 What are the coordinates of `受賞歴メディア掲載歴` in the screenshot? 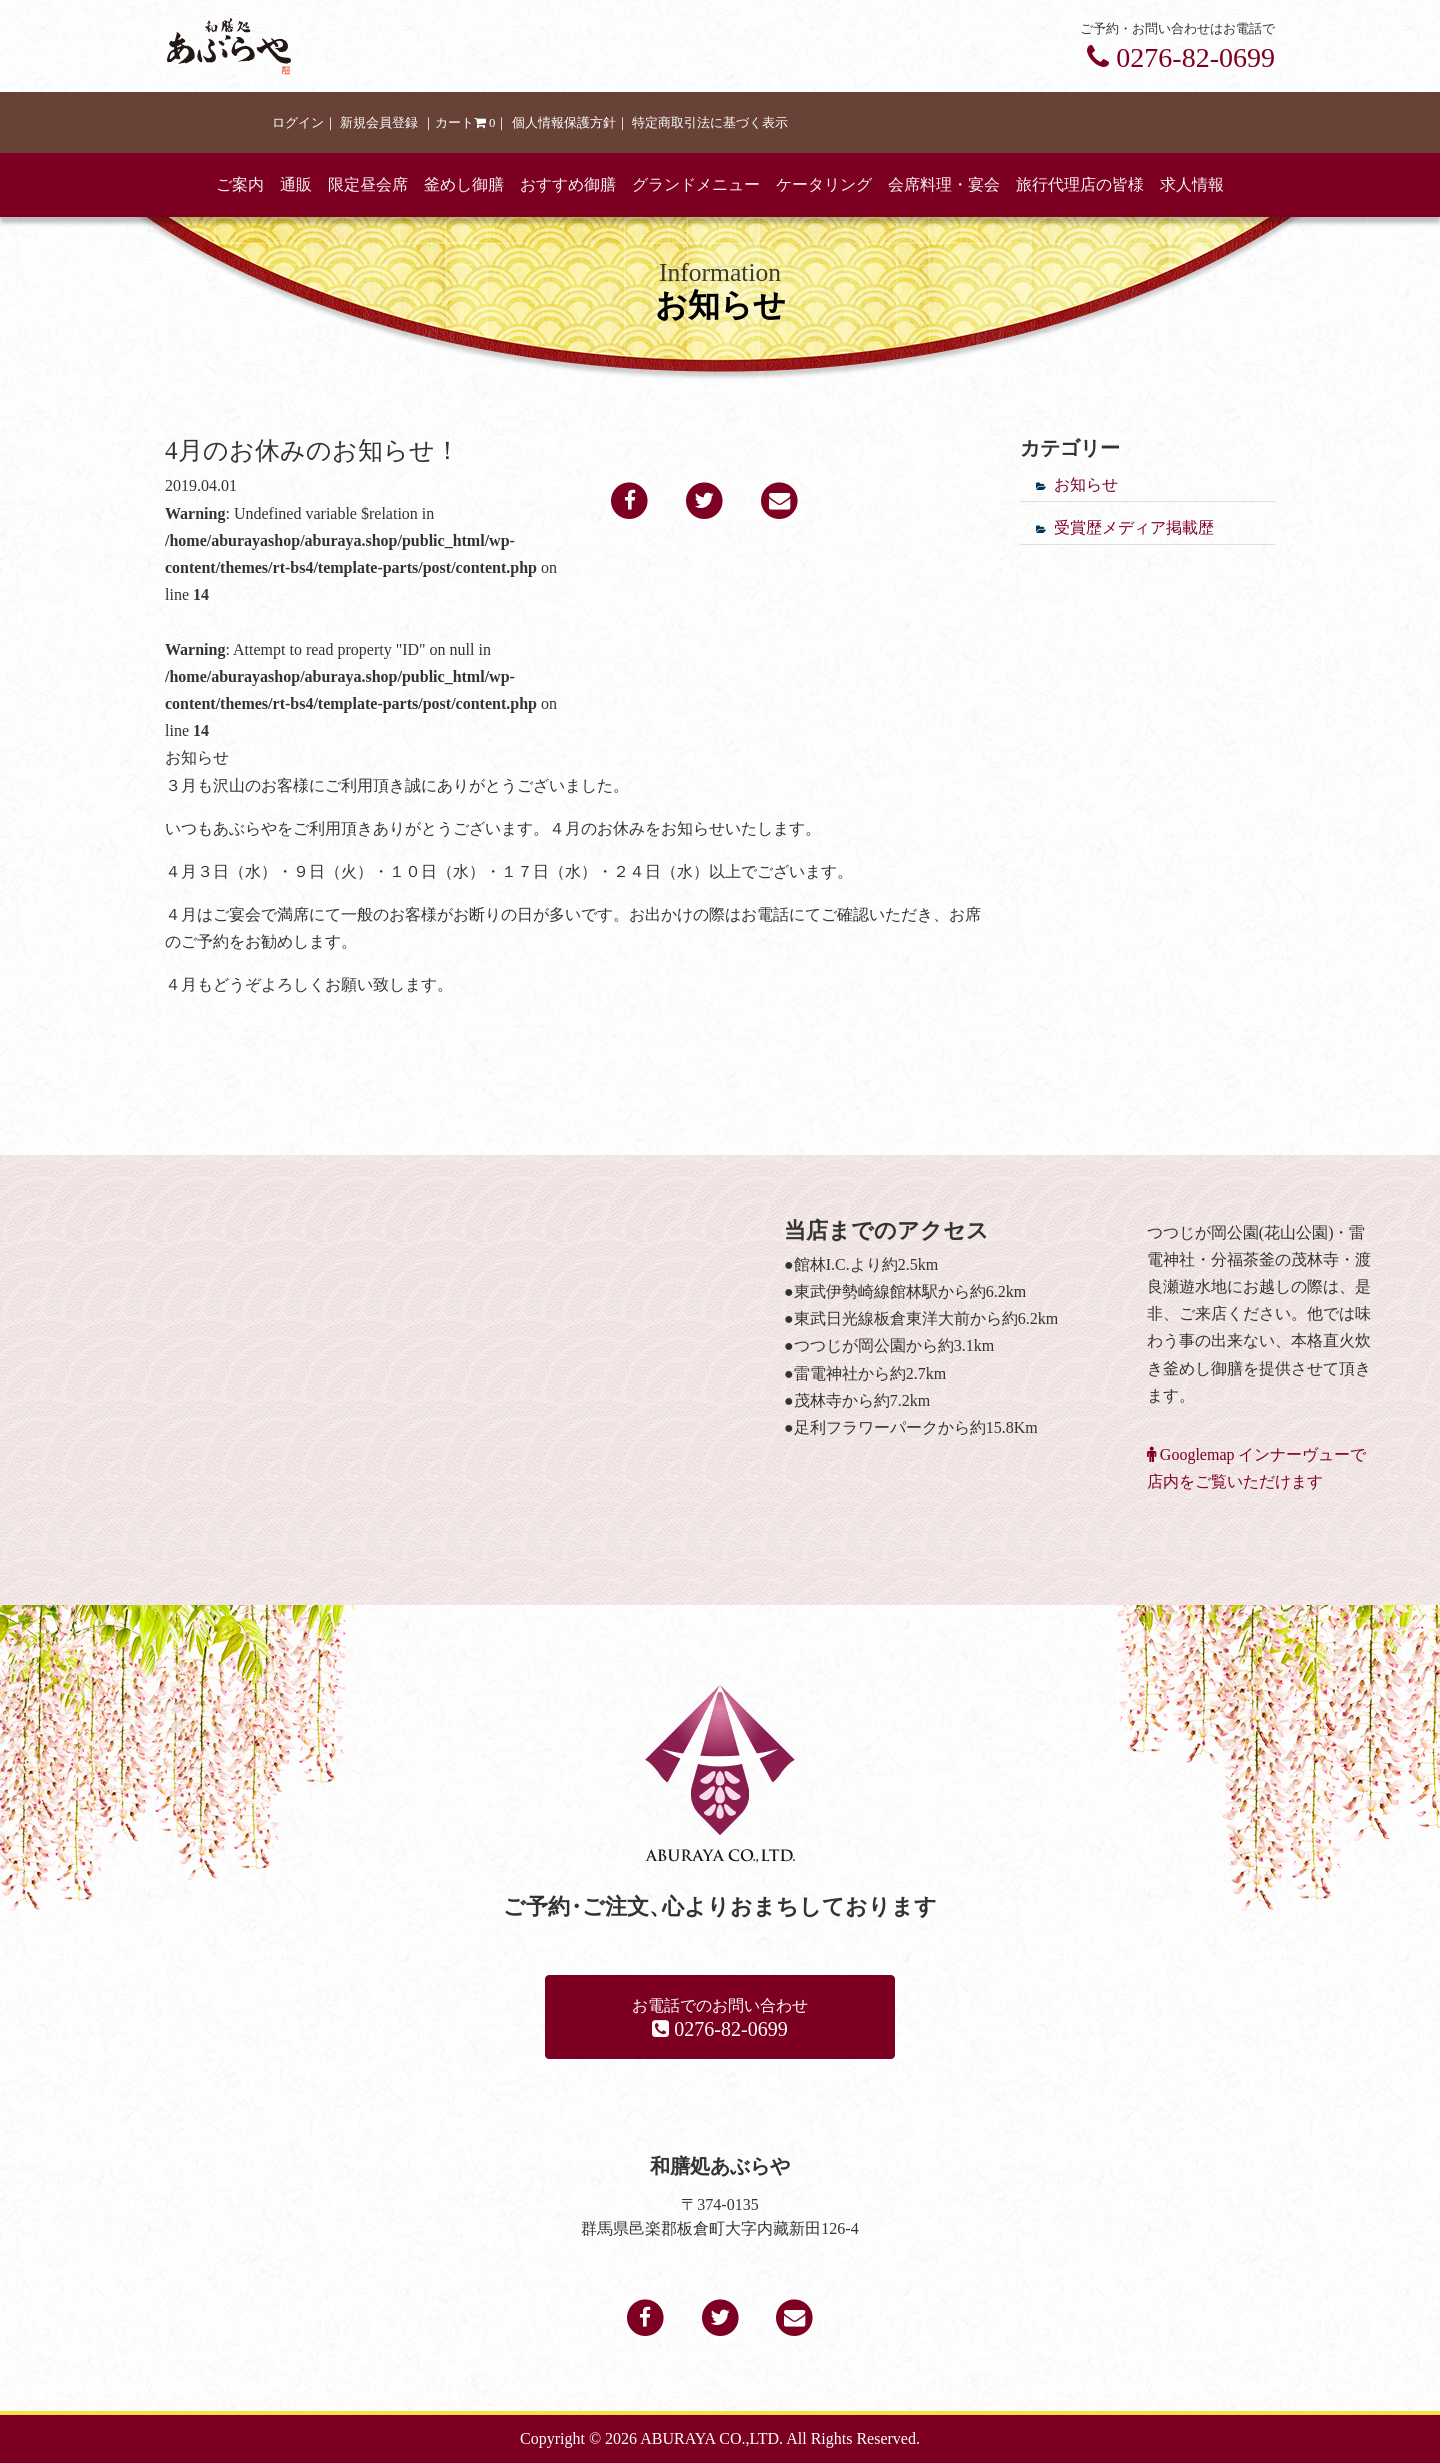 It's located at (1134, 527).